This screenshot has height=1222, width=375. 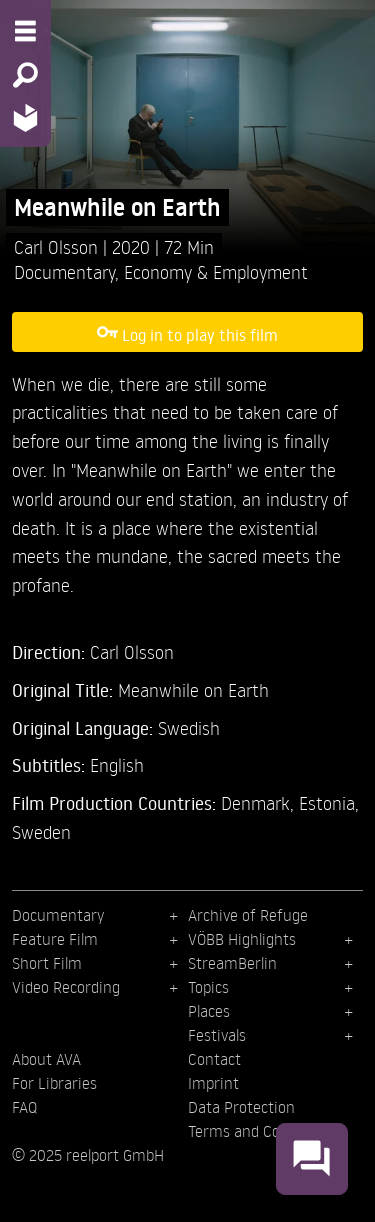 I want to click on Carl Olsson, so click(x=58, y=246).